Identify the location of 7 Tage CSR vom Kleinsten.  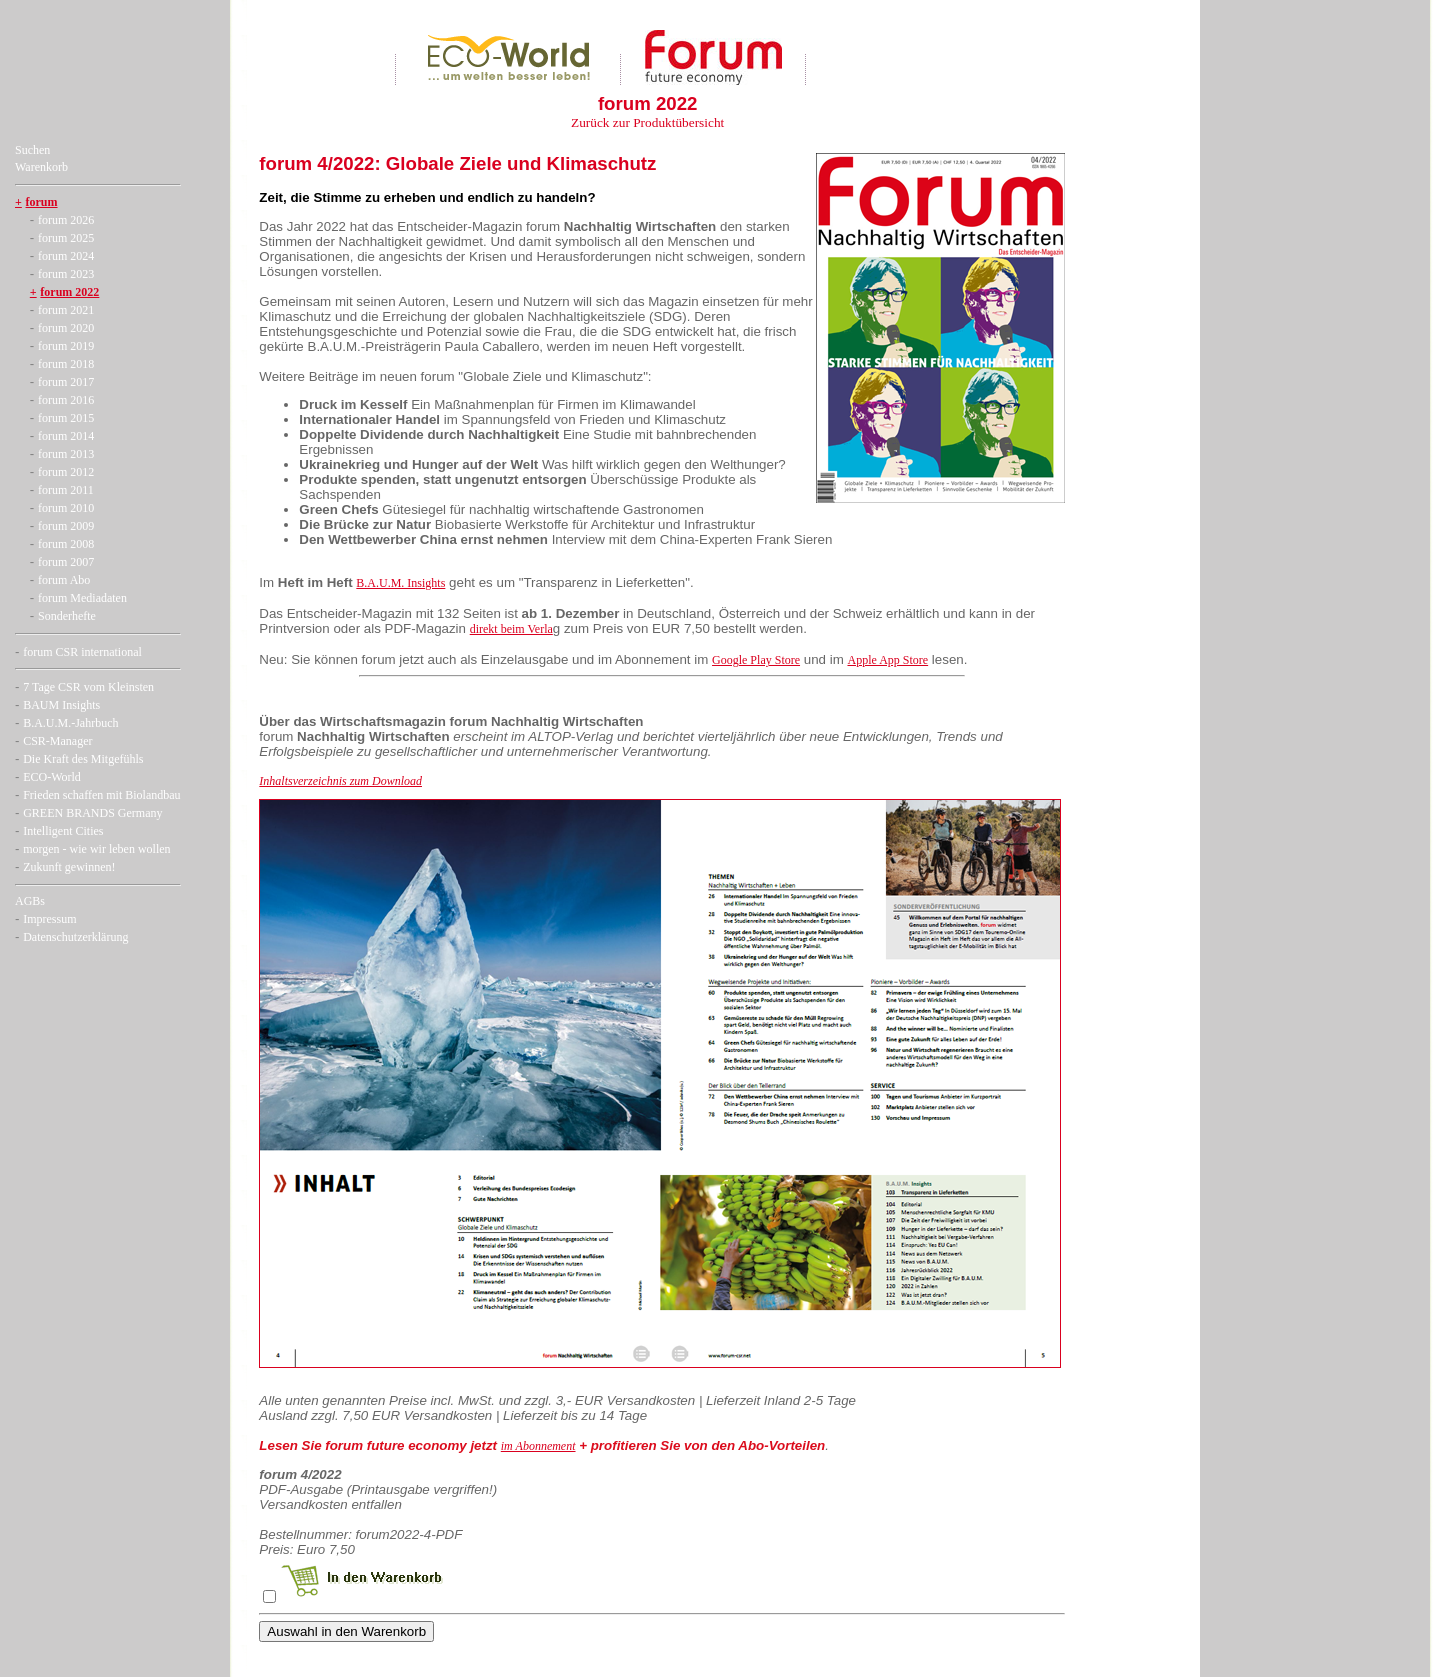
(88, 687).